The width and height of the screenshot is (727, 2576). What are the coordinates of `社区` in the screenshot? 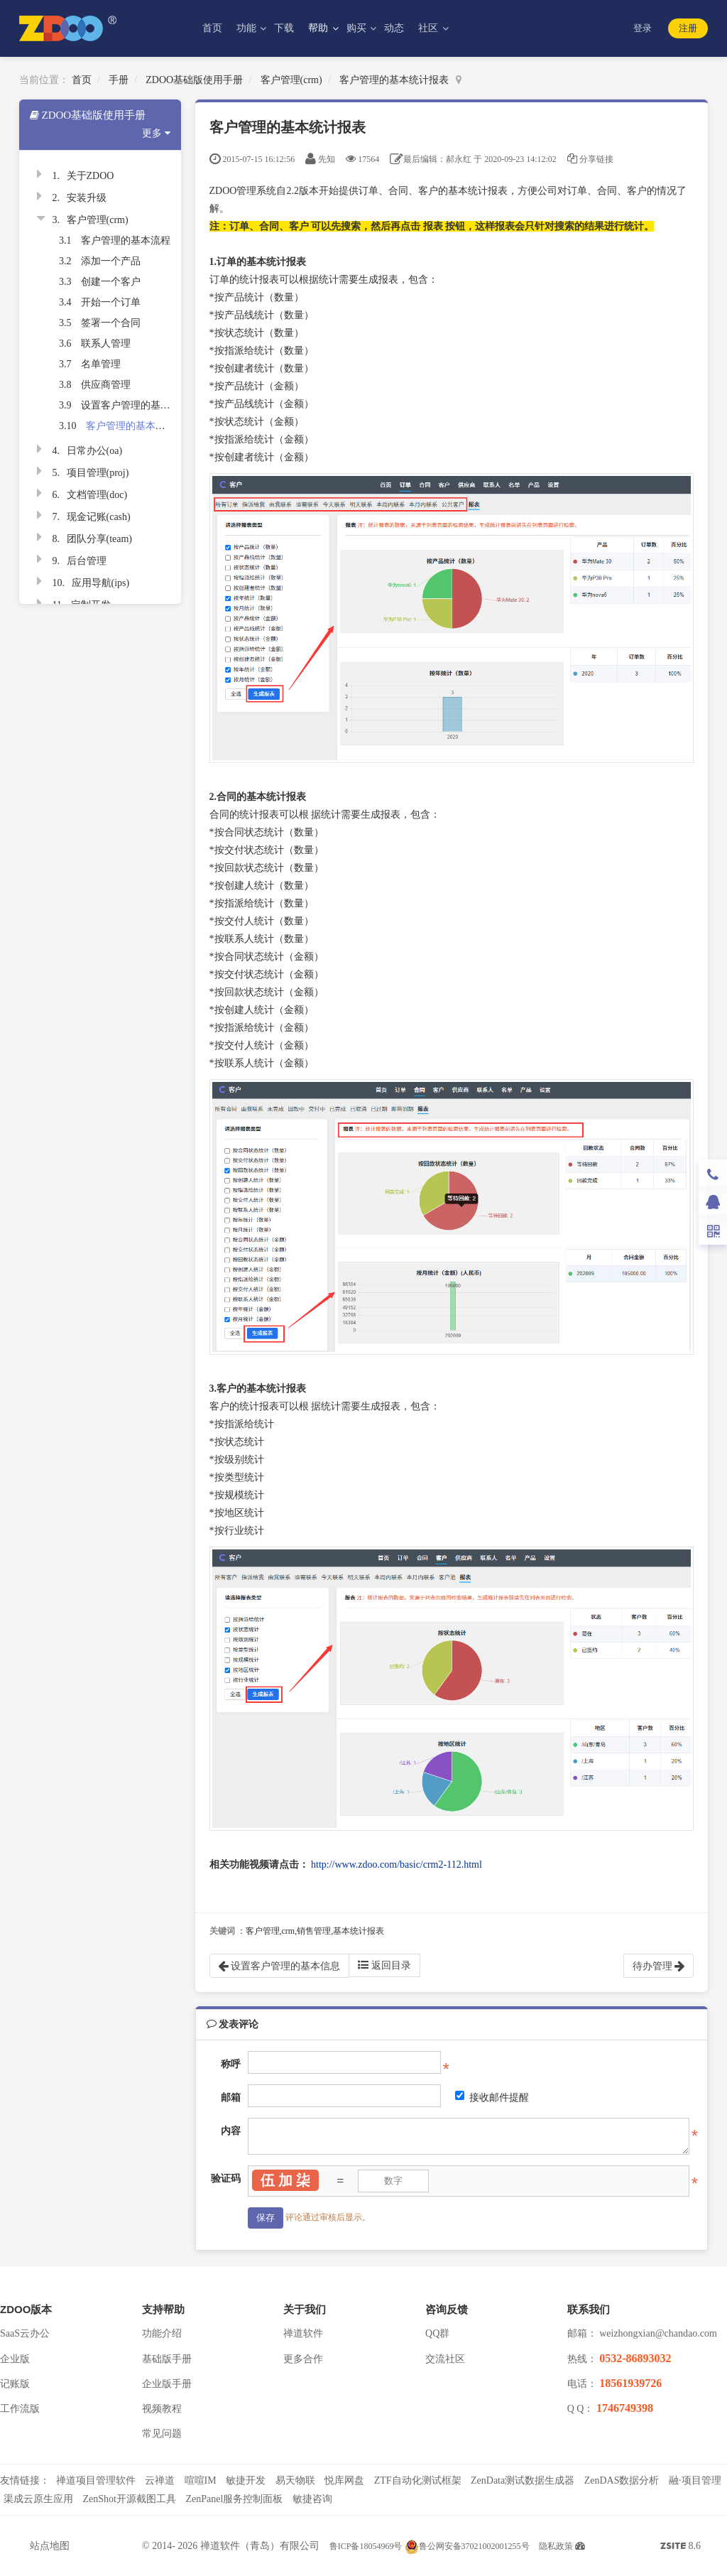 It's located at (429, 28).